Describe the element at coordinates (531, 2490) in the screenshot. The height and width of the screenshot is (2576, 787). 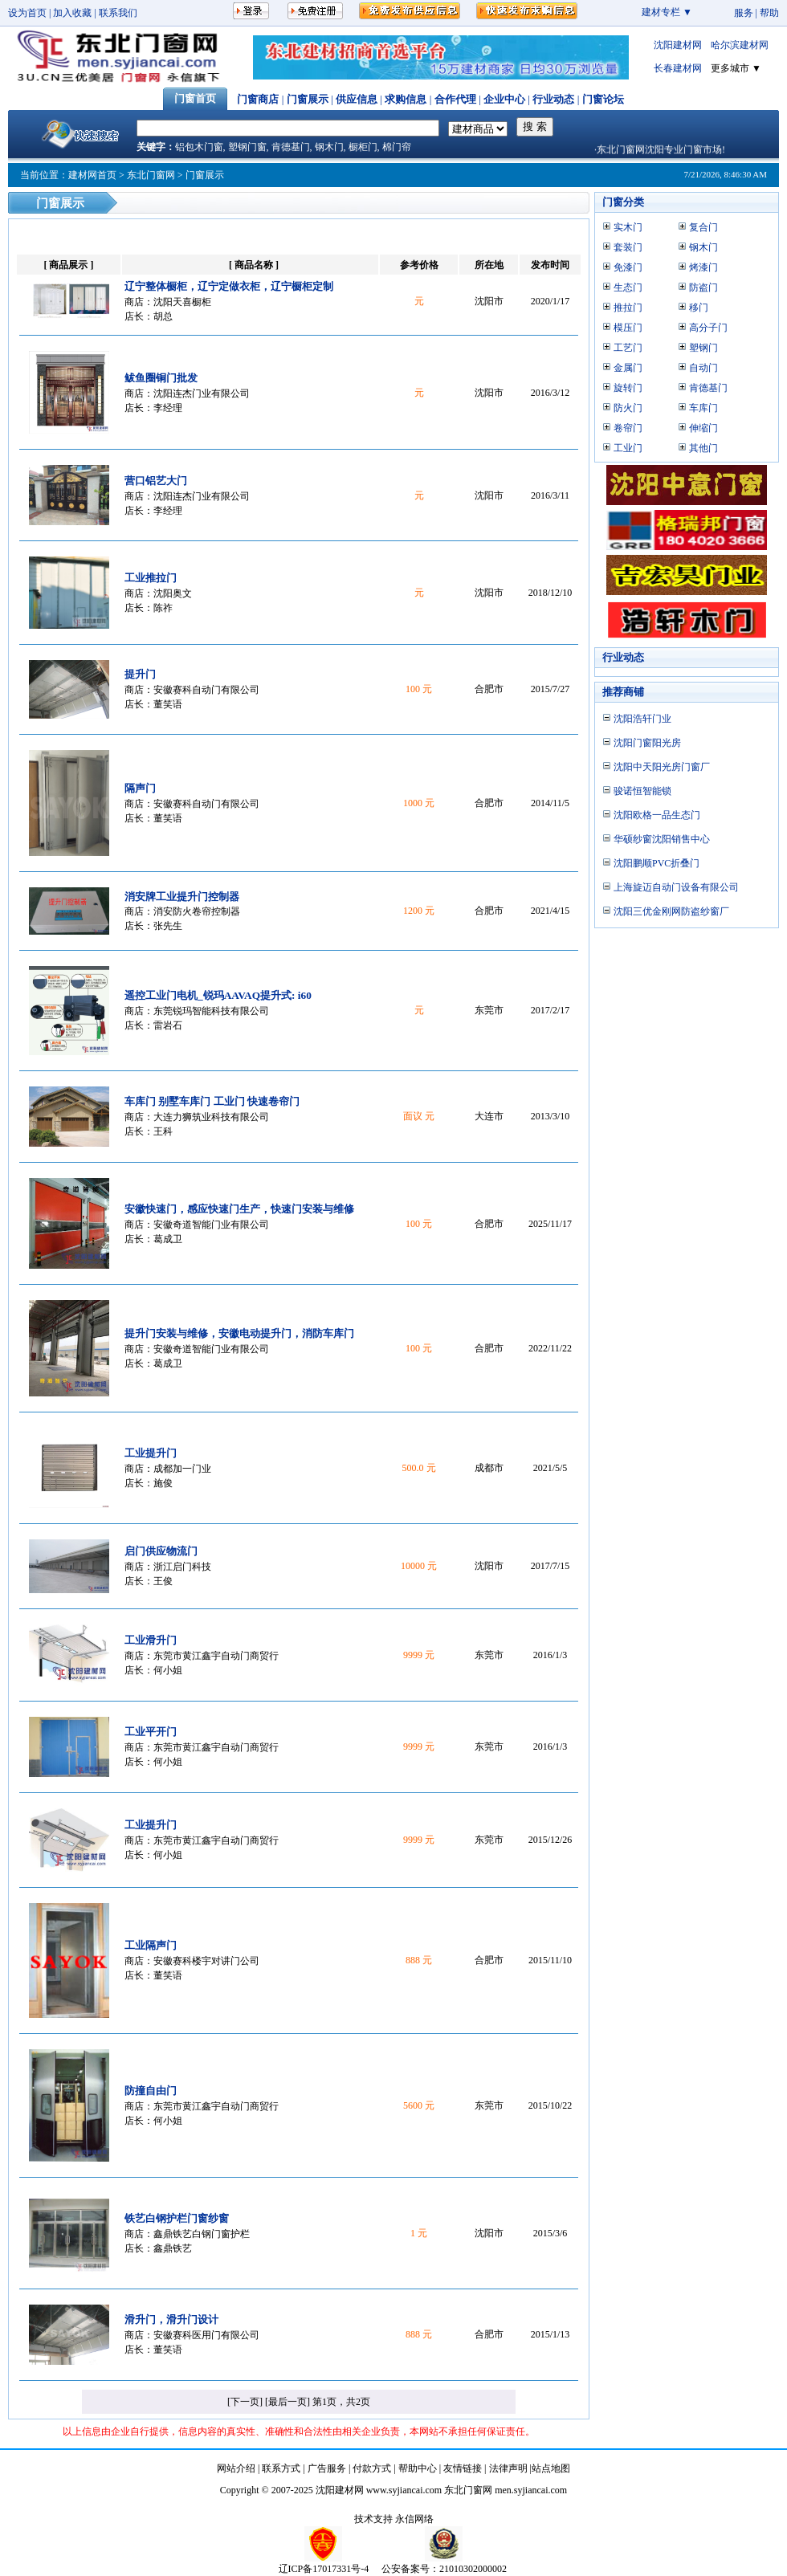
I see `men.syjiancai.com` at that location.